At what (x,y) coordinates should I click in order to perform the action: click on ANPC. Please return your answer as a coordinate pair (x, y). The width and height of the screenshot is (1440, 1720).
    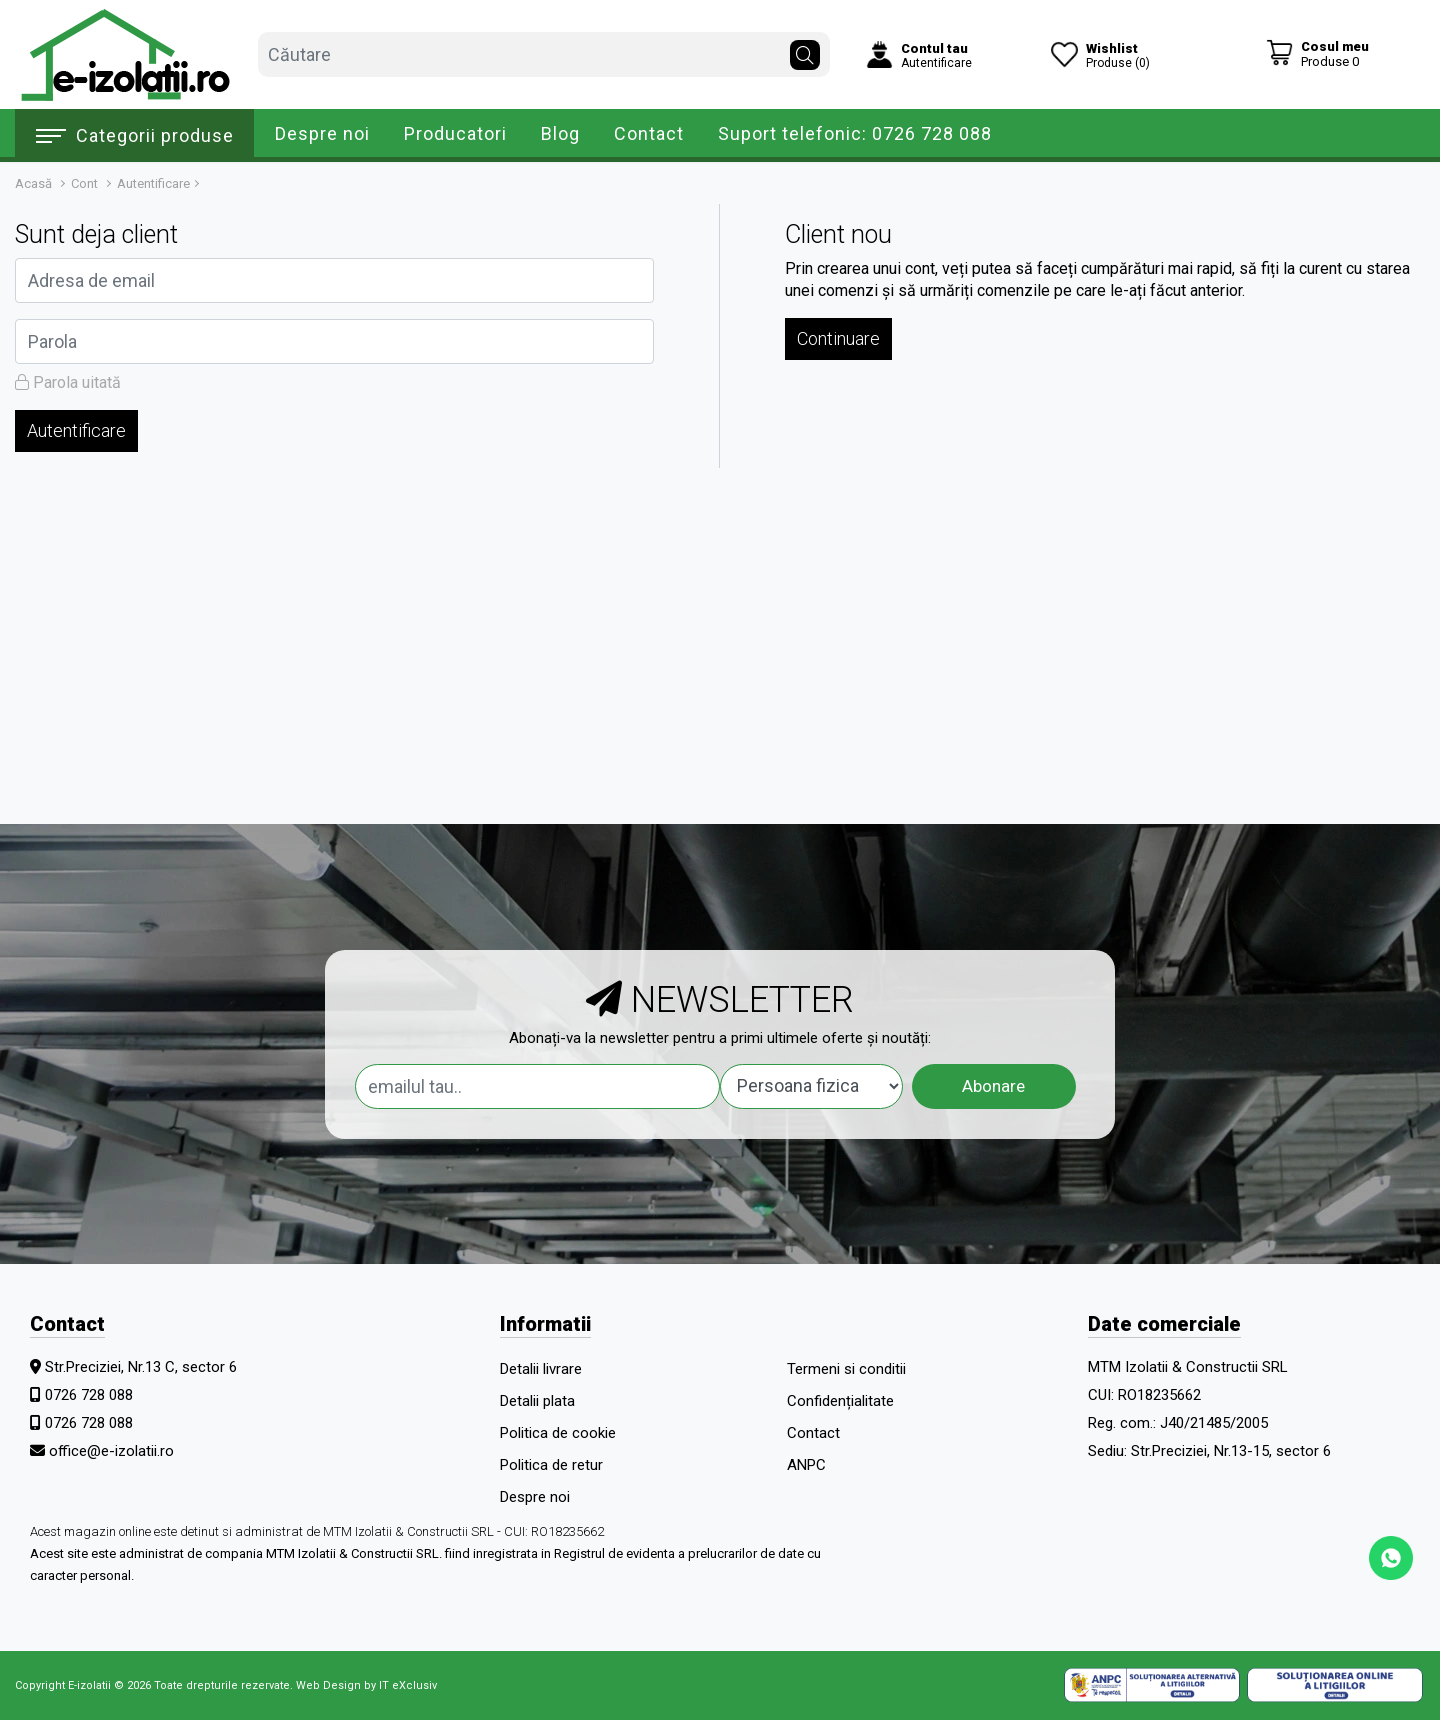
    Looking at the image, I should click on (806, 1465).